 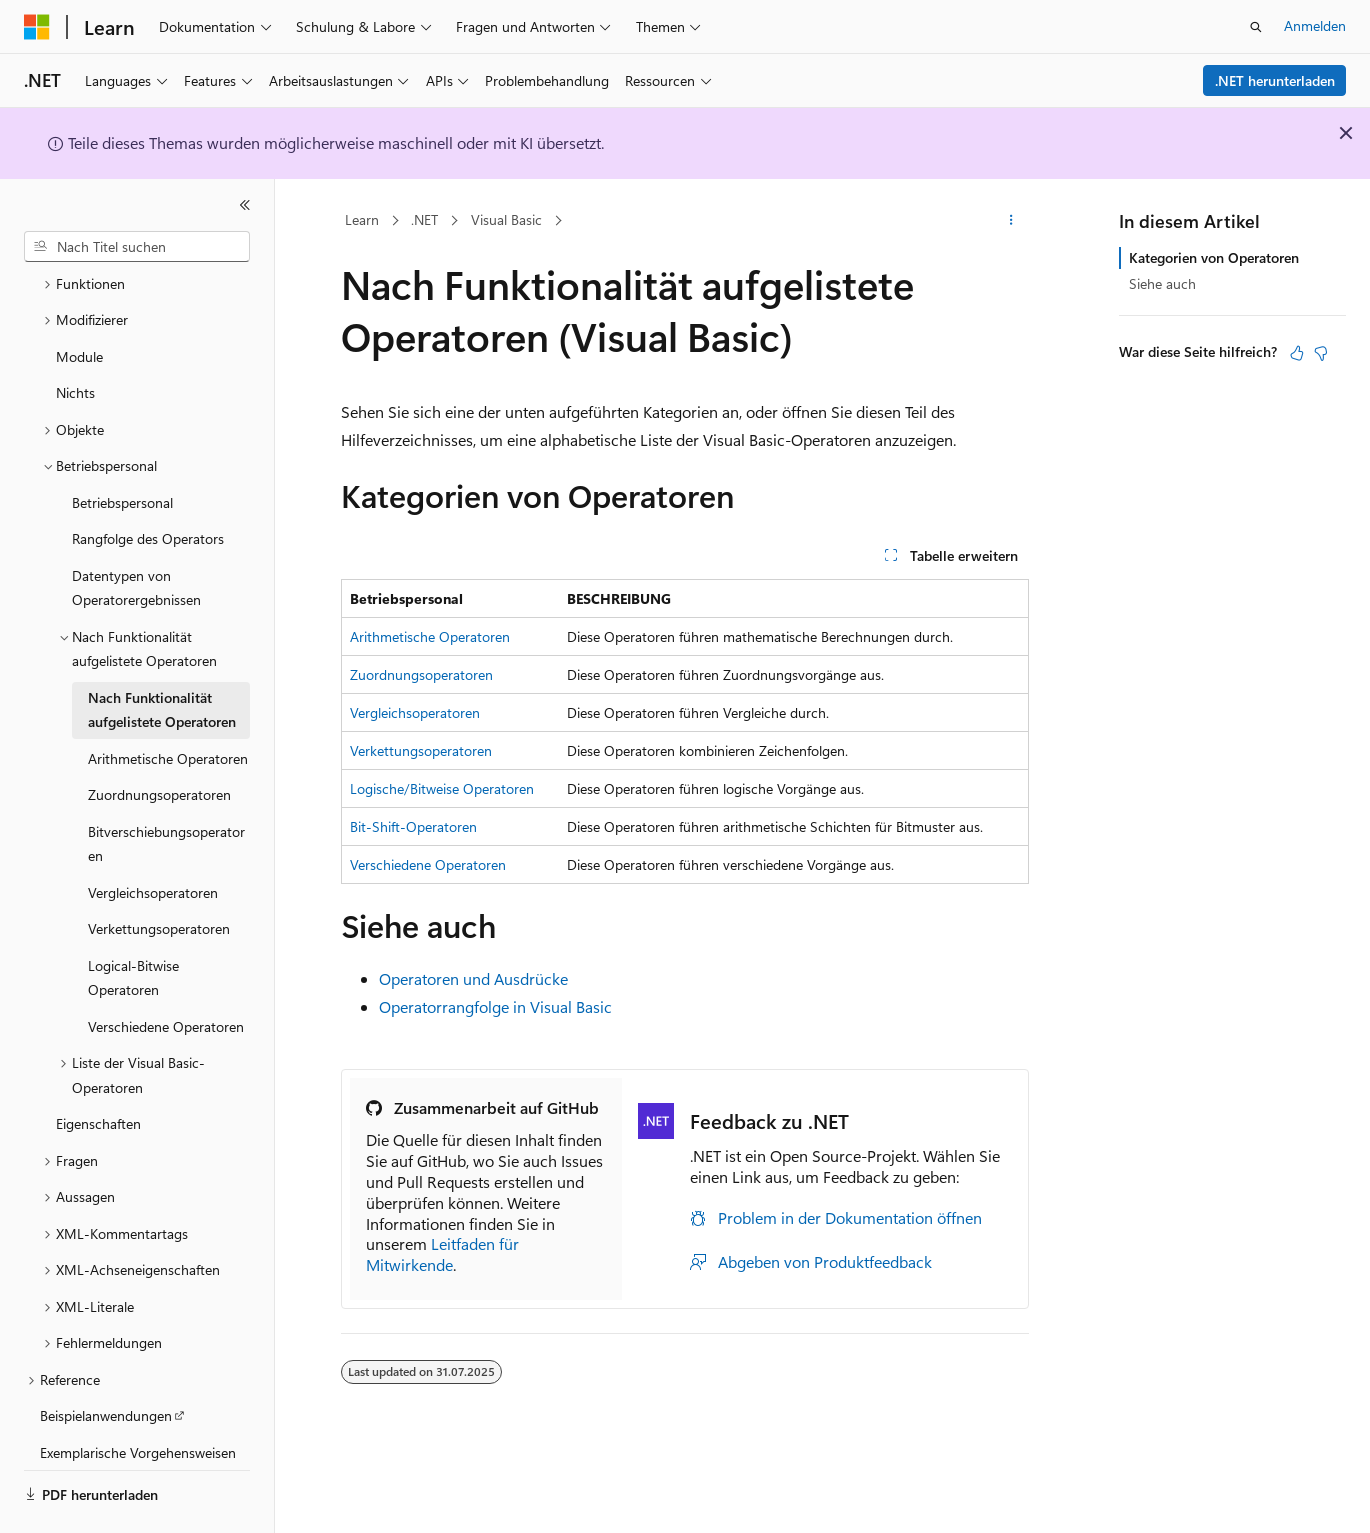 What do you see at coordinates (1297, 353) in the screenshot?
I see `[Dieser Artikel ist hilfreich.]` at bounding box center [1297, 353].